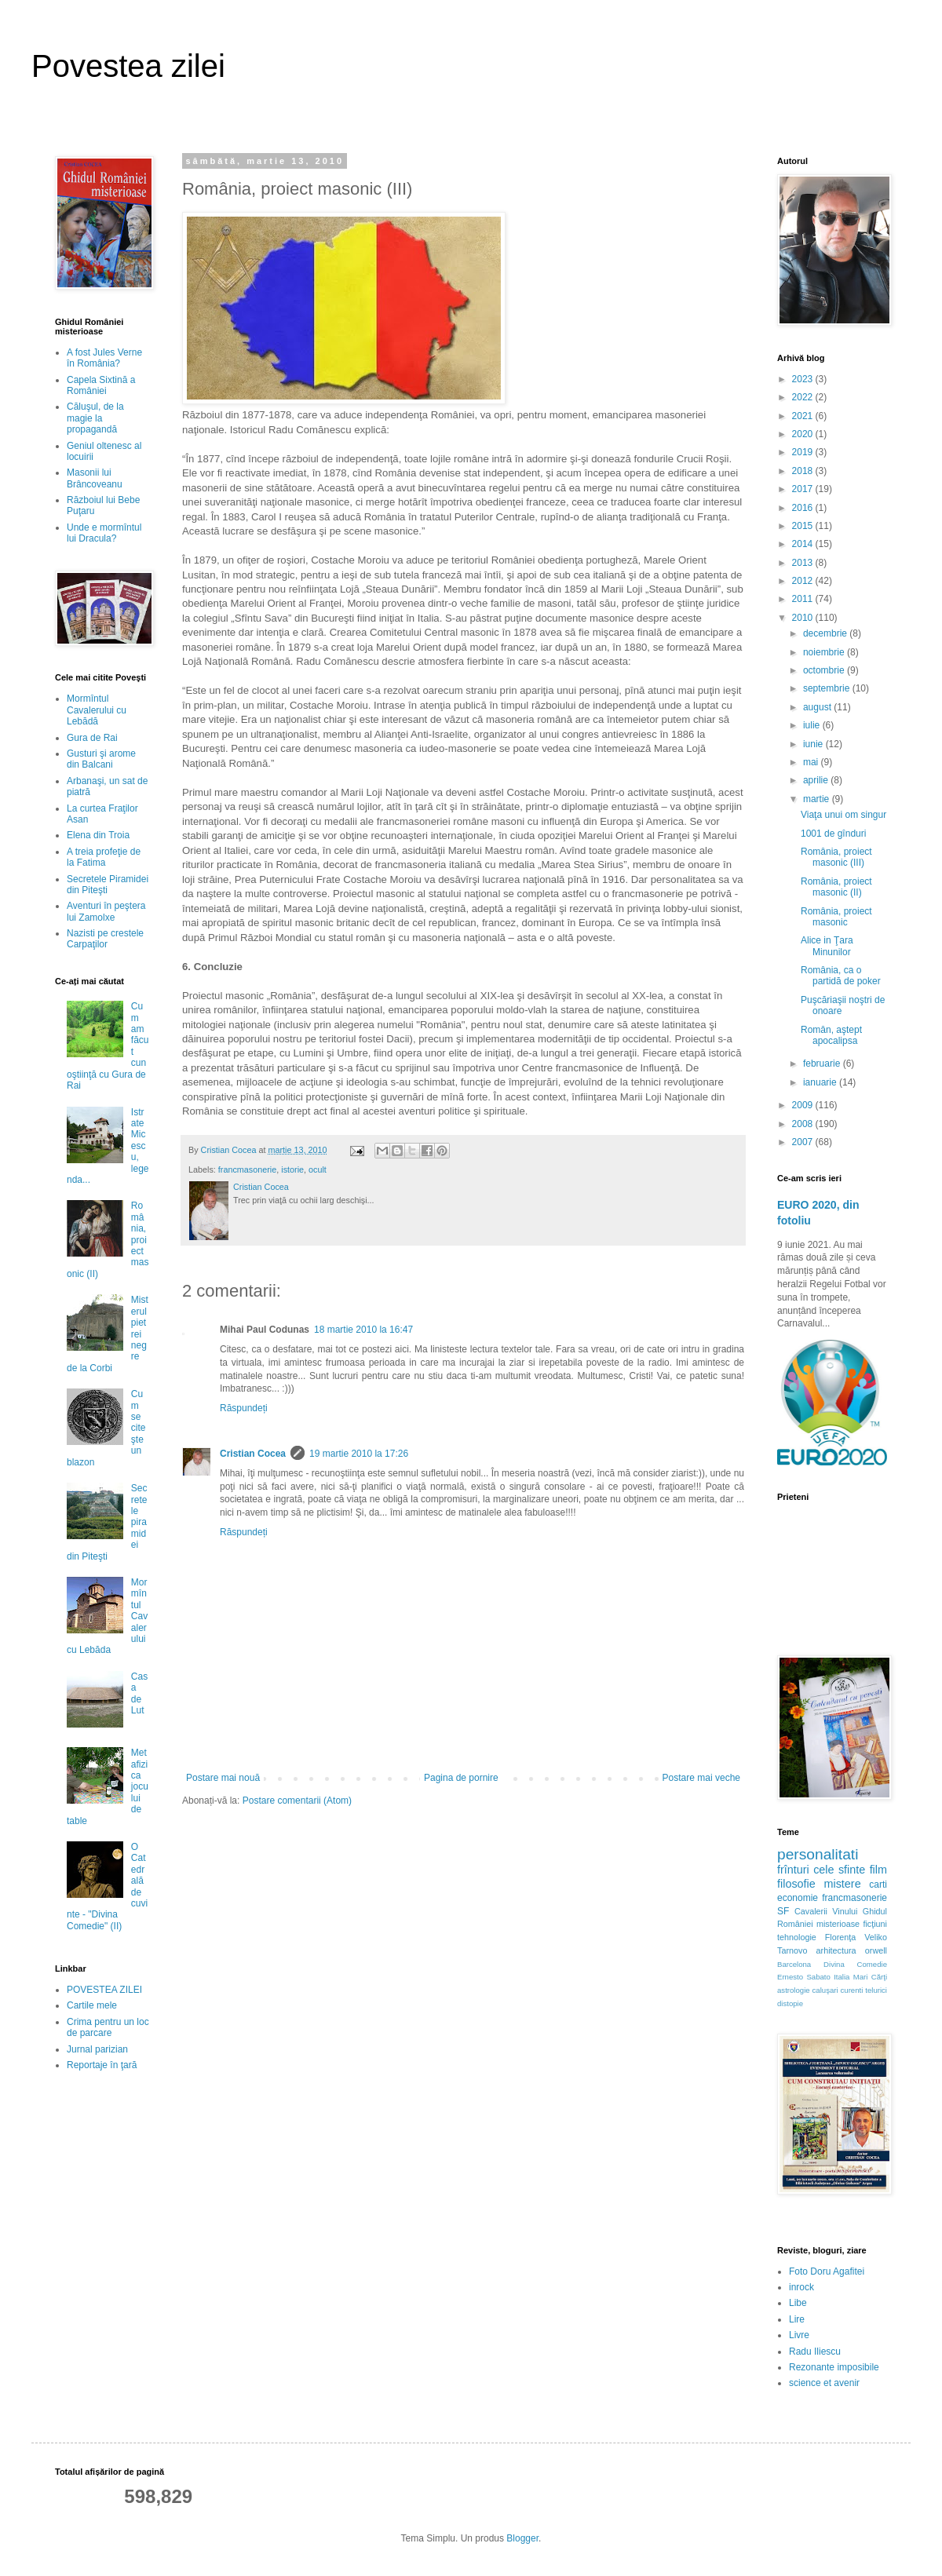 The height and width of the screenshot is (2576, 942). Describe the element at coordinates (104, 857) in the screenshot. I see `A treia profeţie de la Fatima` at that location.